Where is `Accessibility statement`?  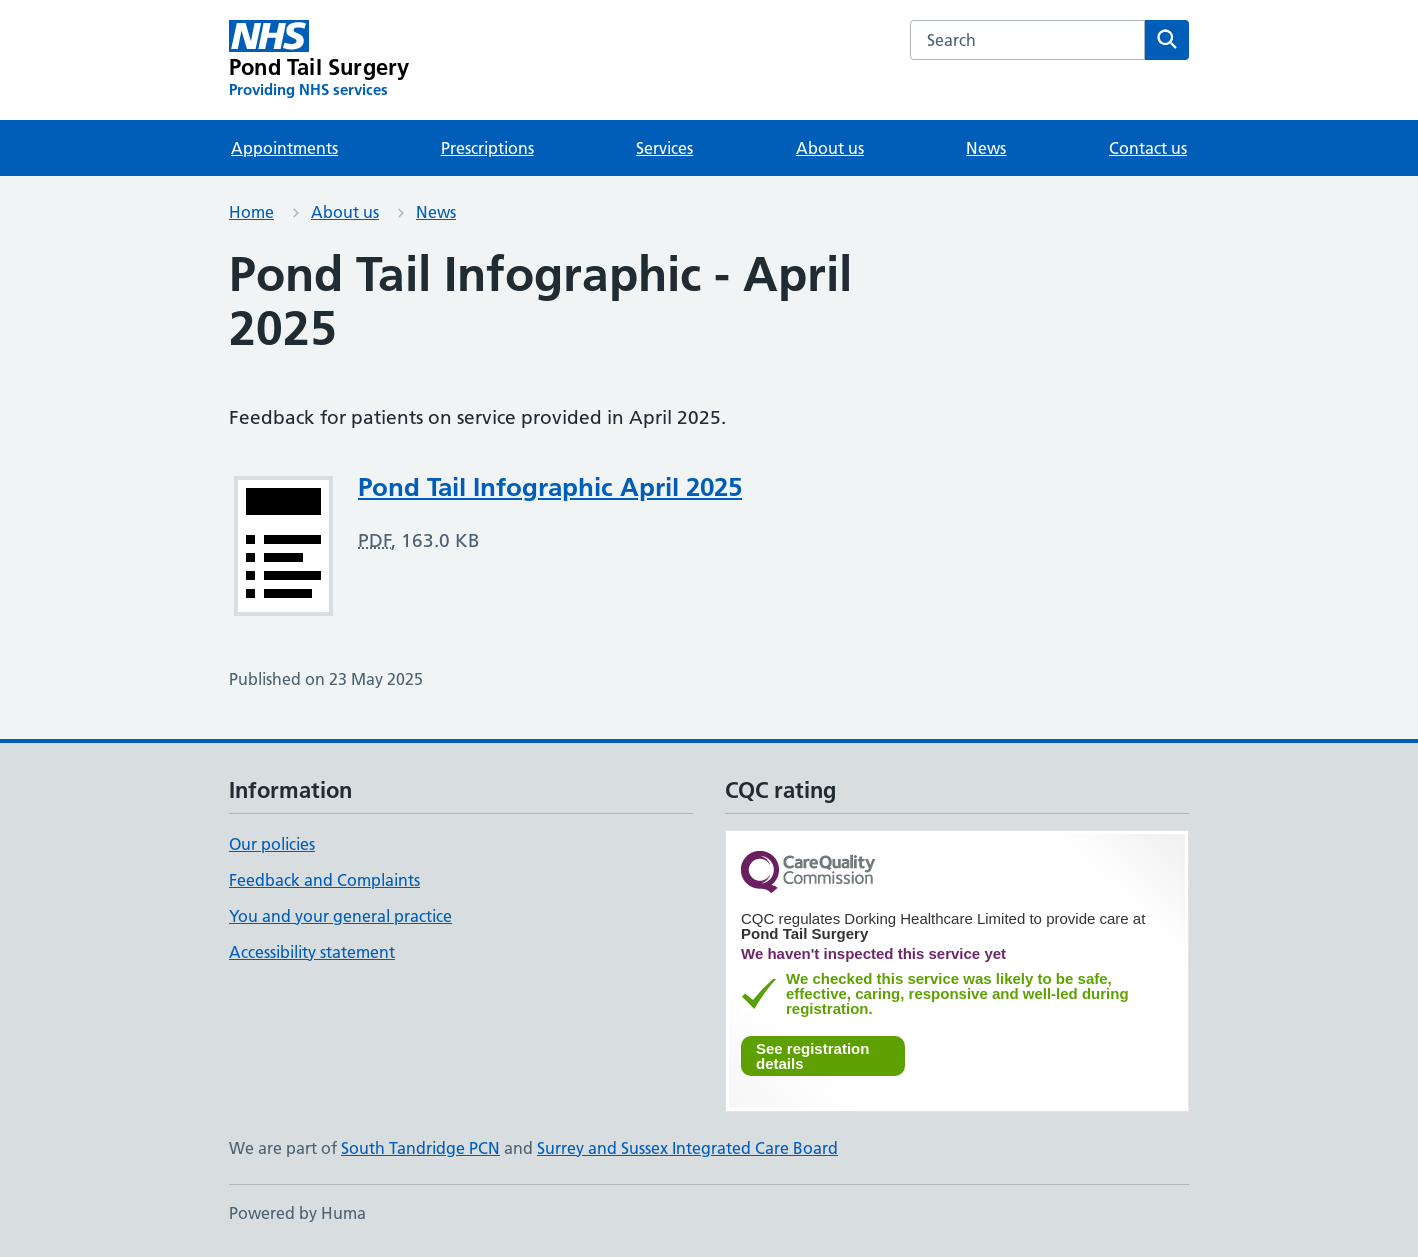
Accessibility statement is located at coordinates (312, 952).